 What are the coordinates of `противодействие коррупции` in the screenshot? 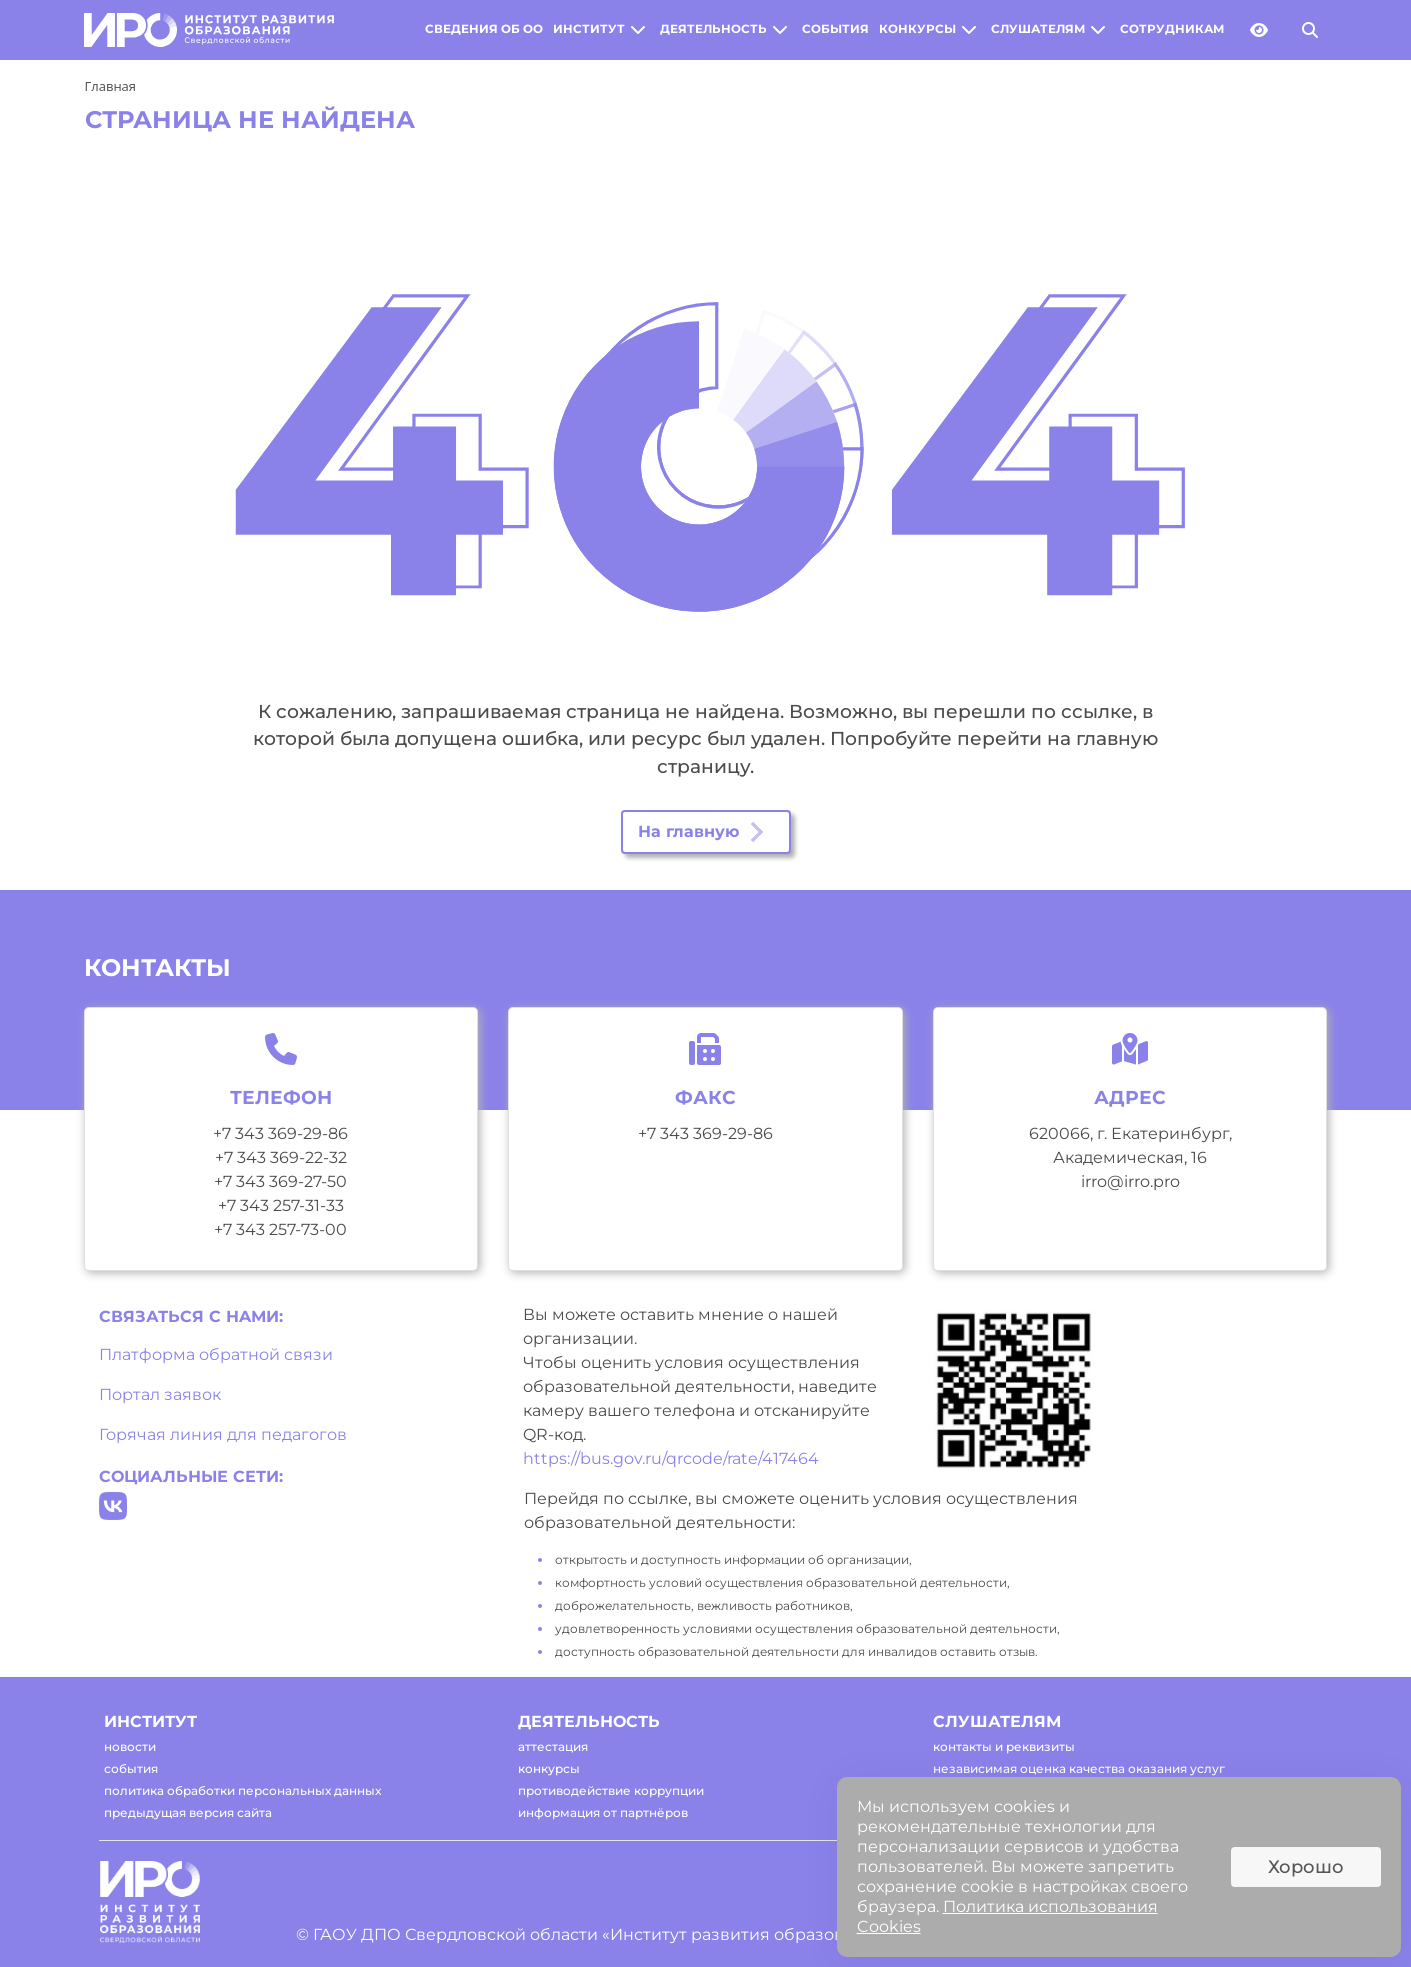 It's located at (611, 1790).